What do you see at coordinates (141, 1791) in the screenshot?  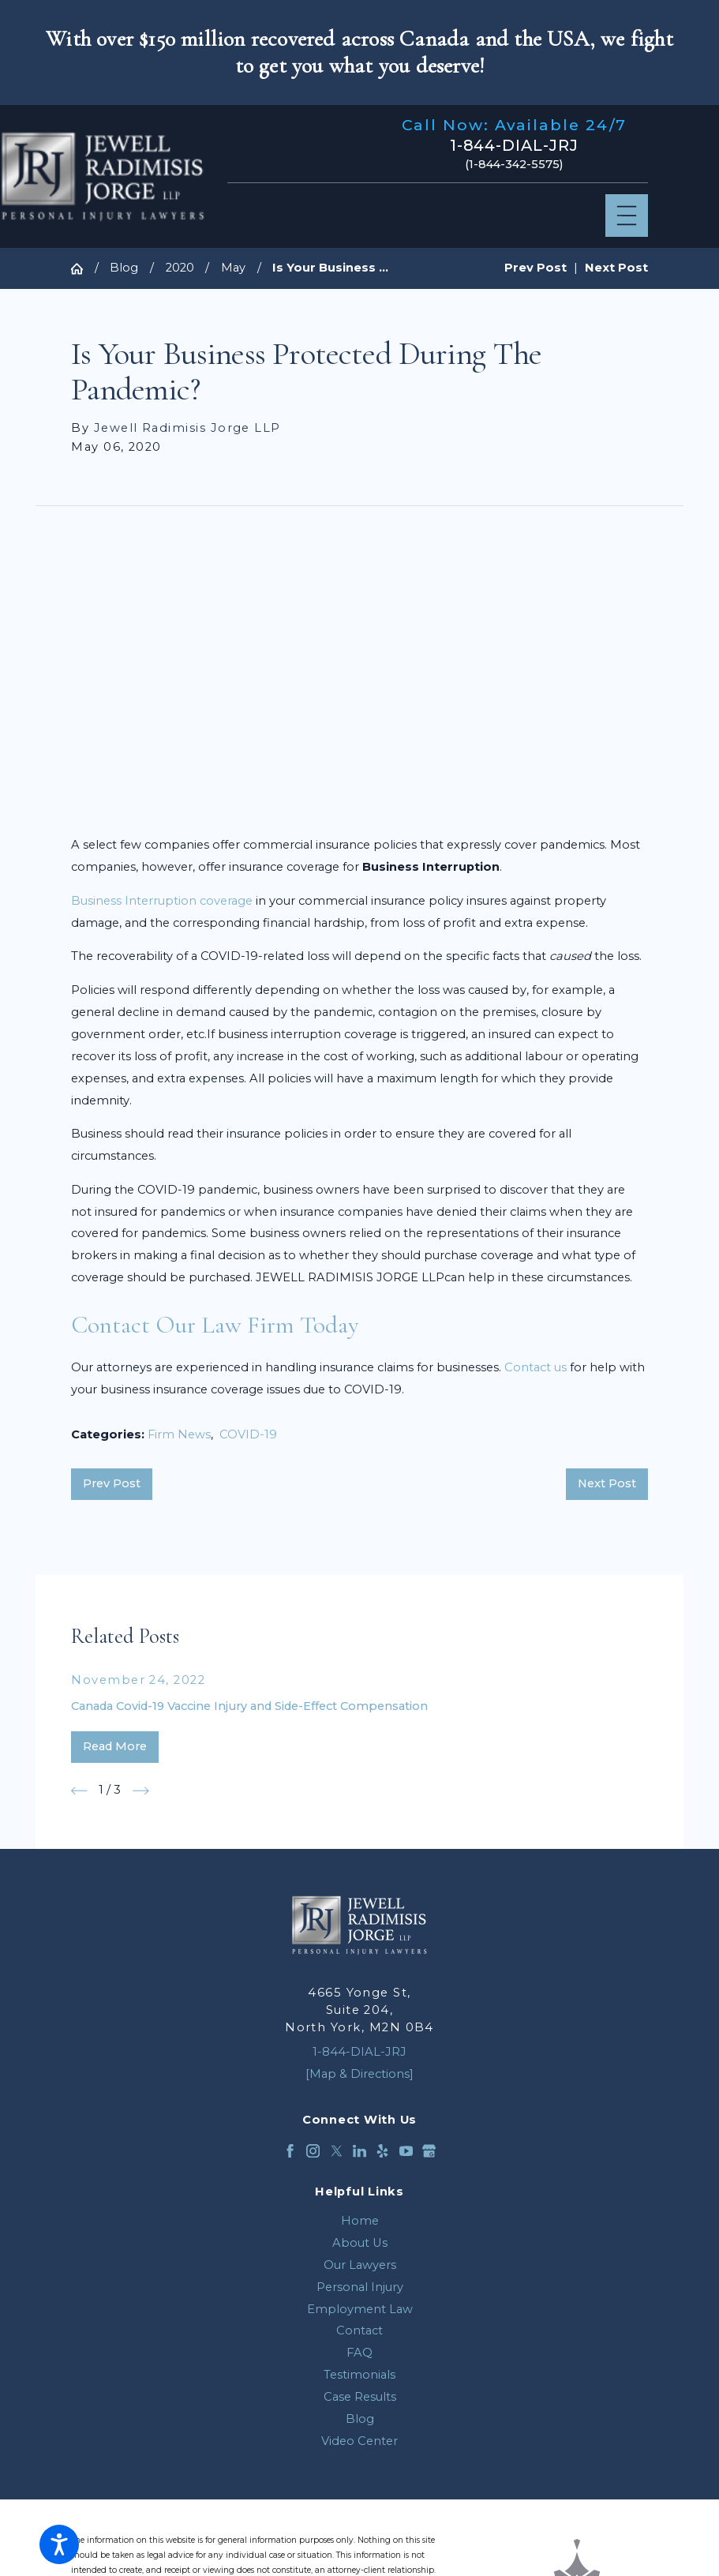 I see `[View next item]` at bounding box center [141, 1791].